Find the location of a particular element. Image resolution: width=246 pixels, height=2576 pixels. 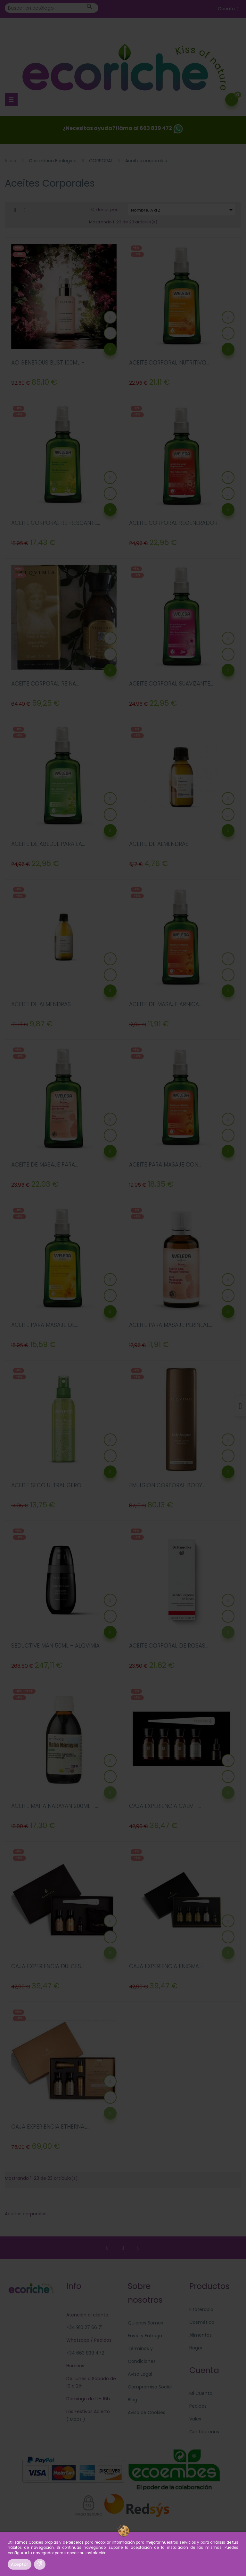

CAJA EXPERIENCIA DULCES... is located at coordinates (47, 1966).